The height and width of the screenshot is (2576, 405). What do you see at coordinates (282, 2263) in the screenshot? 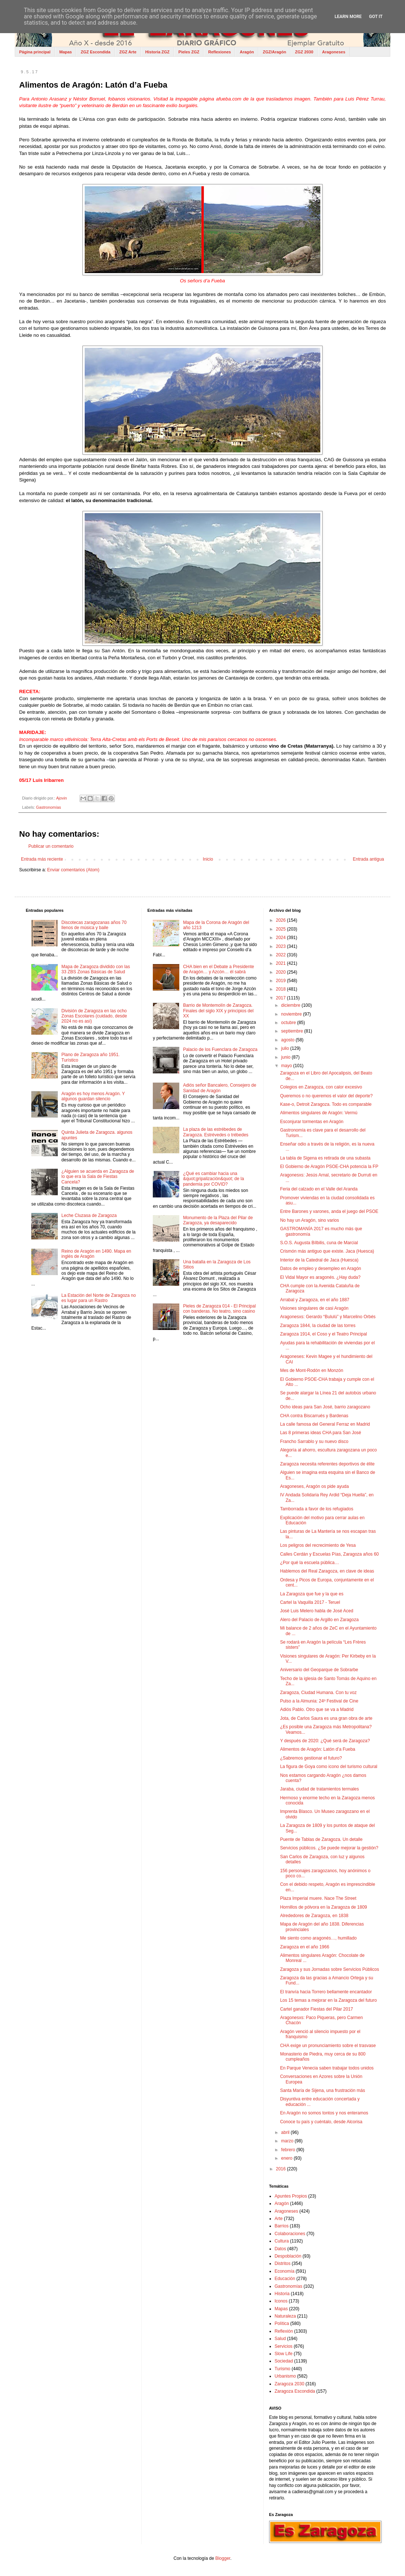
I see `Distritos` at bounding box center [282, 2263].